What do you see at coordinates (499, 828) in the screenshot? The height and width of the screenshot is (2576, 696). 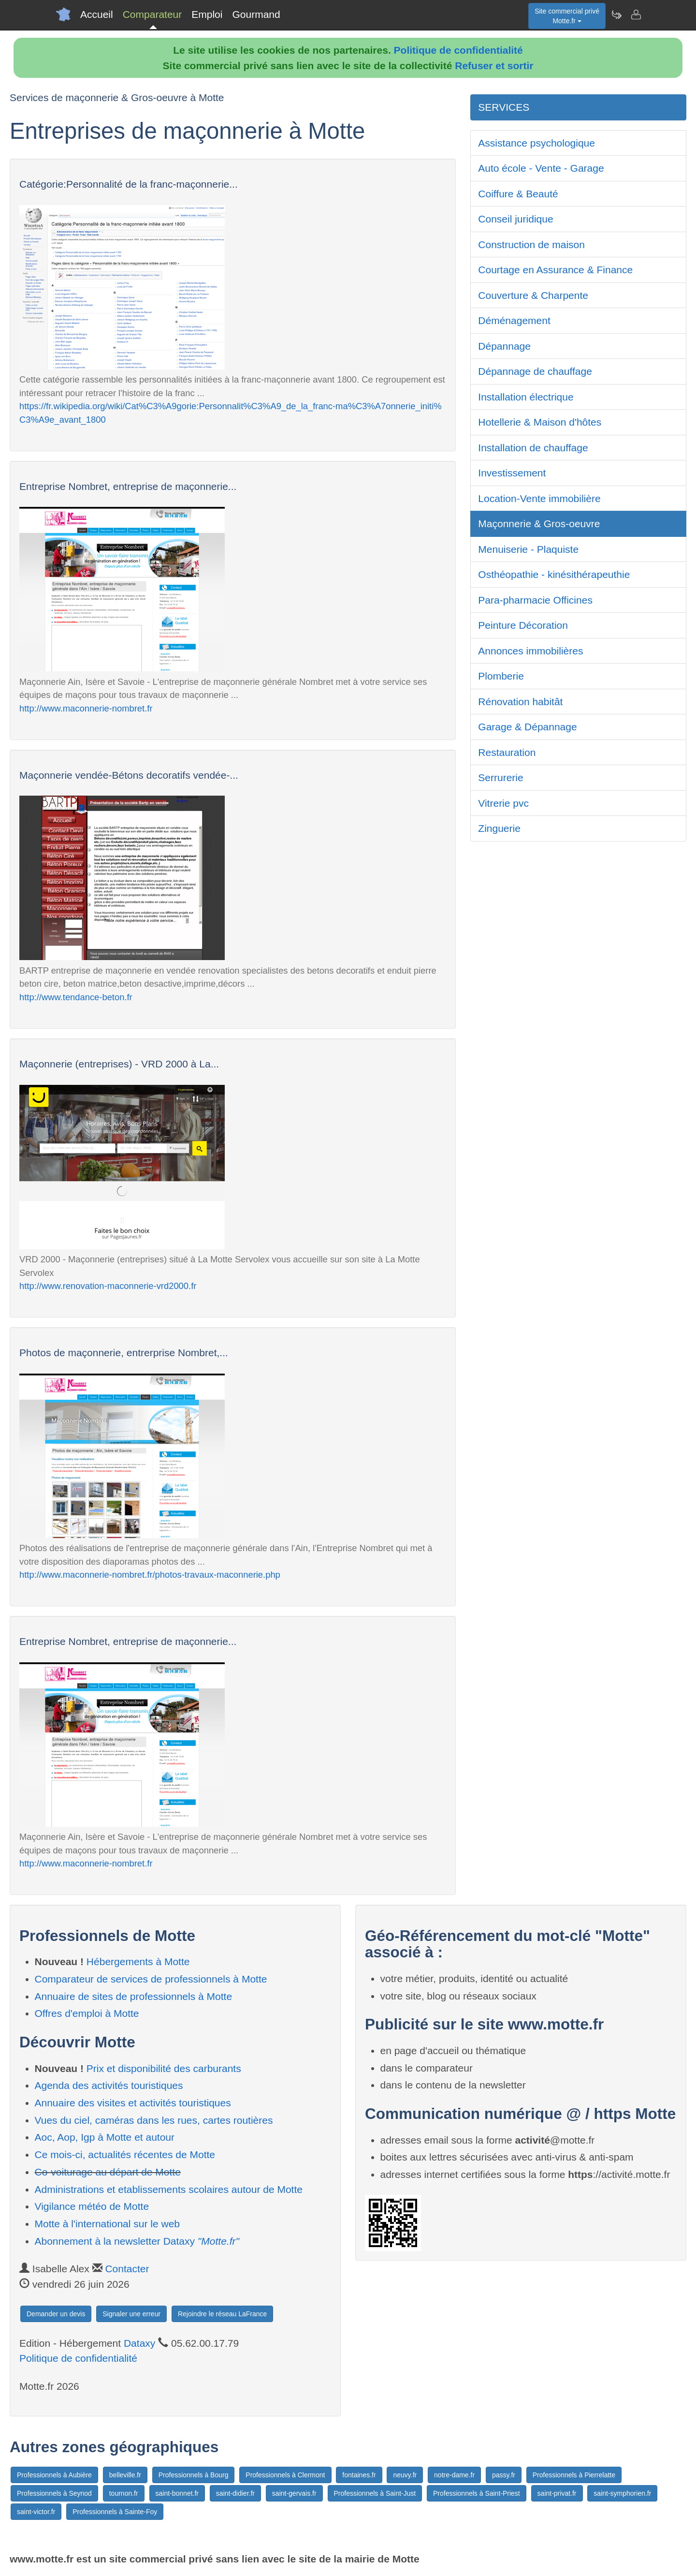 I see `Zinguerie` at bounding box center [499, 828].